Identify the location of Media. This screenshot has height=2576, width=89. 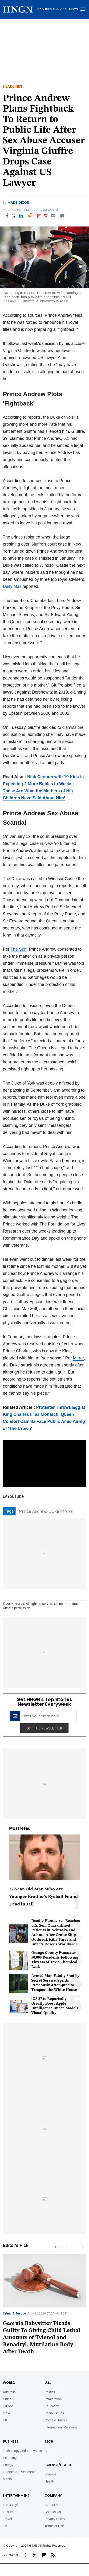
(7, 2479).